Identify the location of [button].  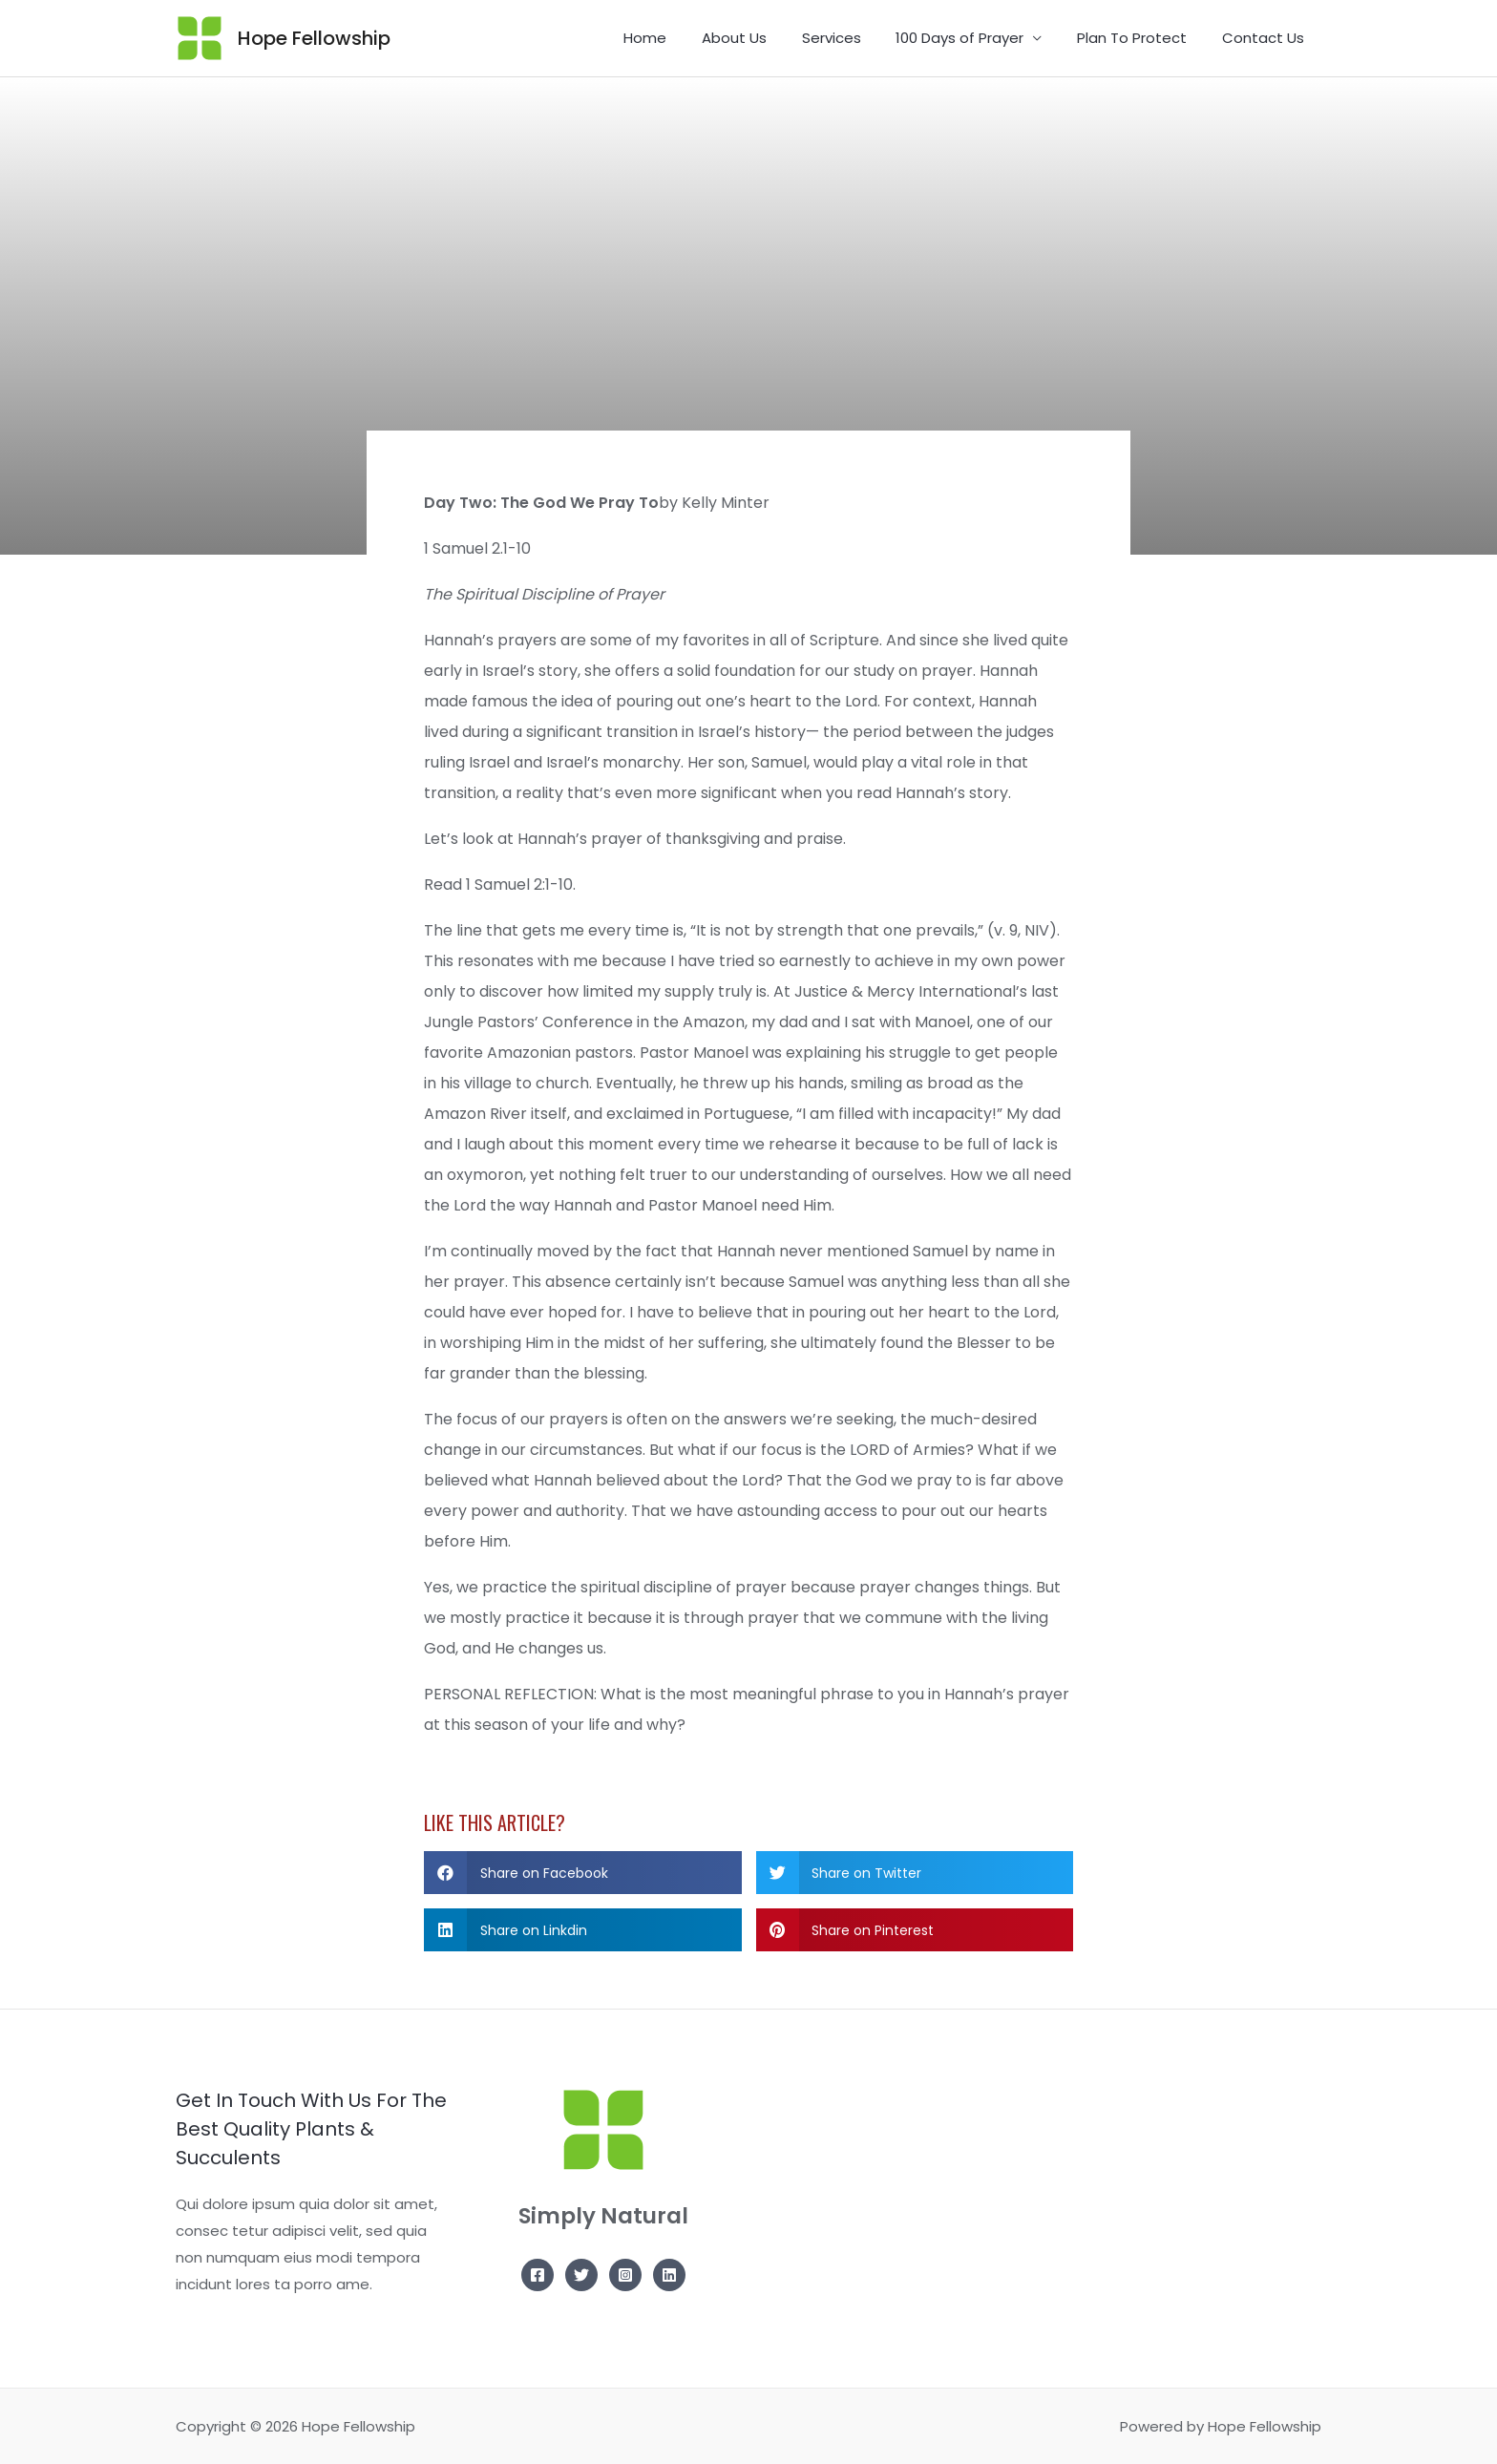
(583, 1872).